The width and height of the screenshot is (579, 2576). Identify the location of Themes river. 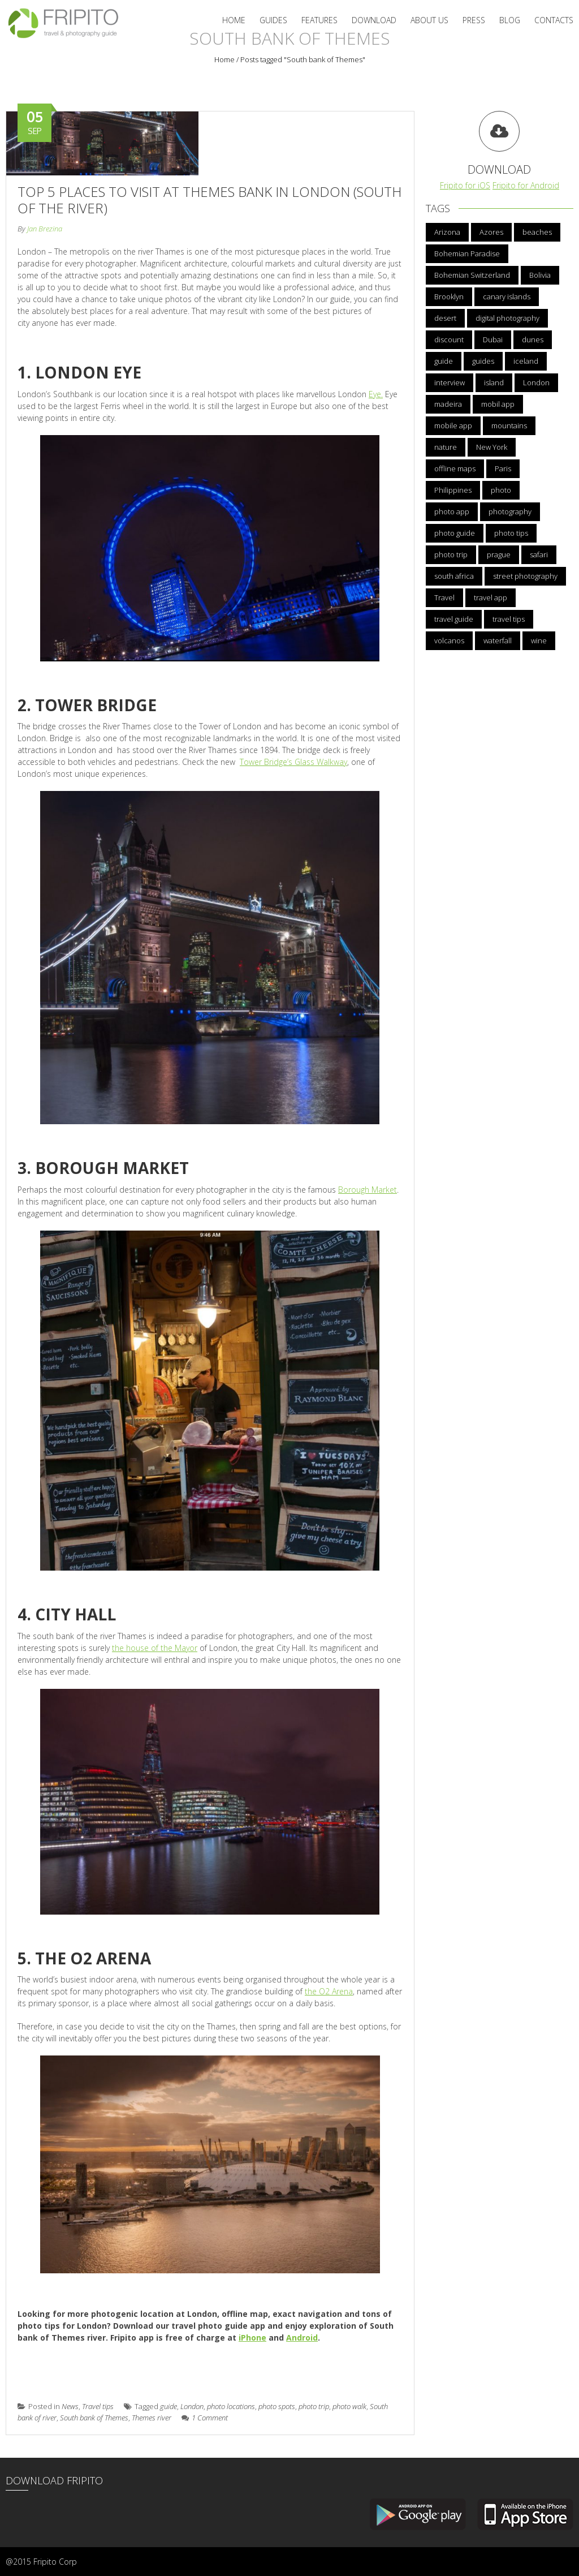
(151, 2417).